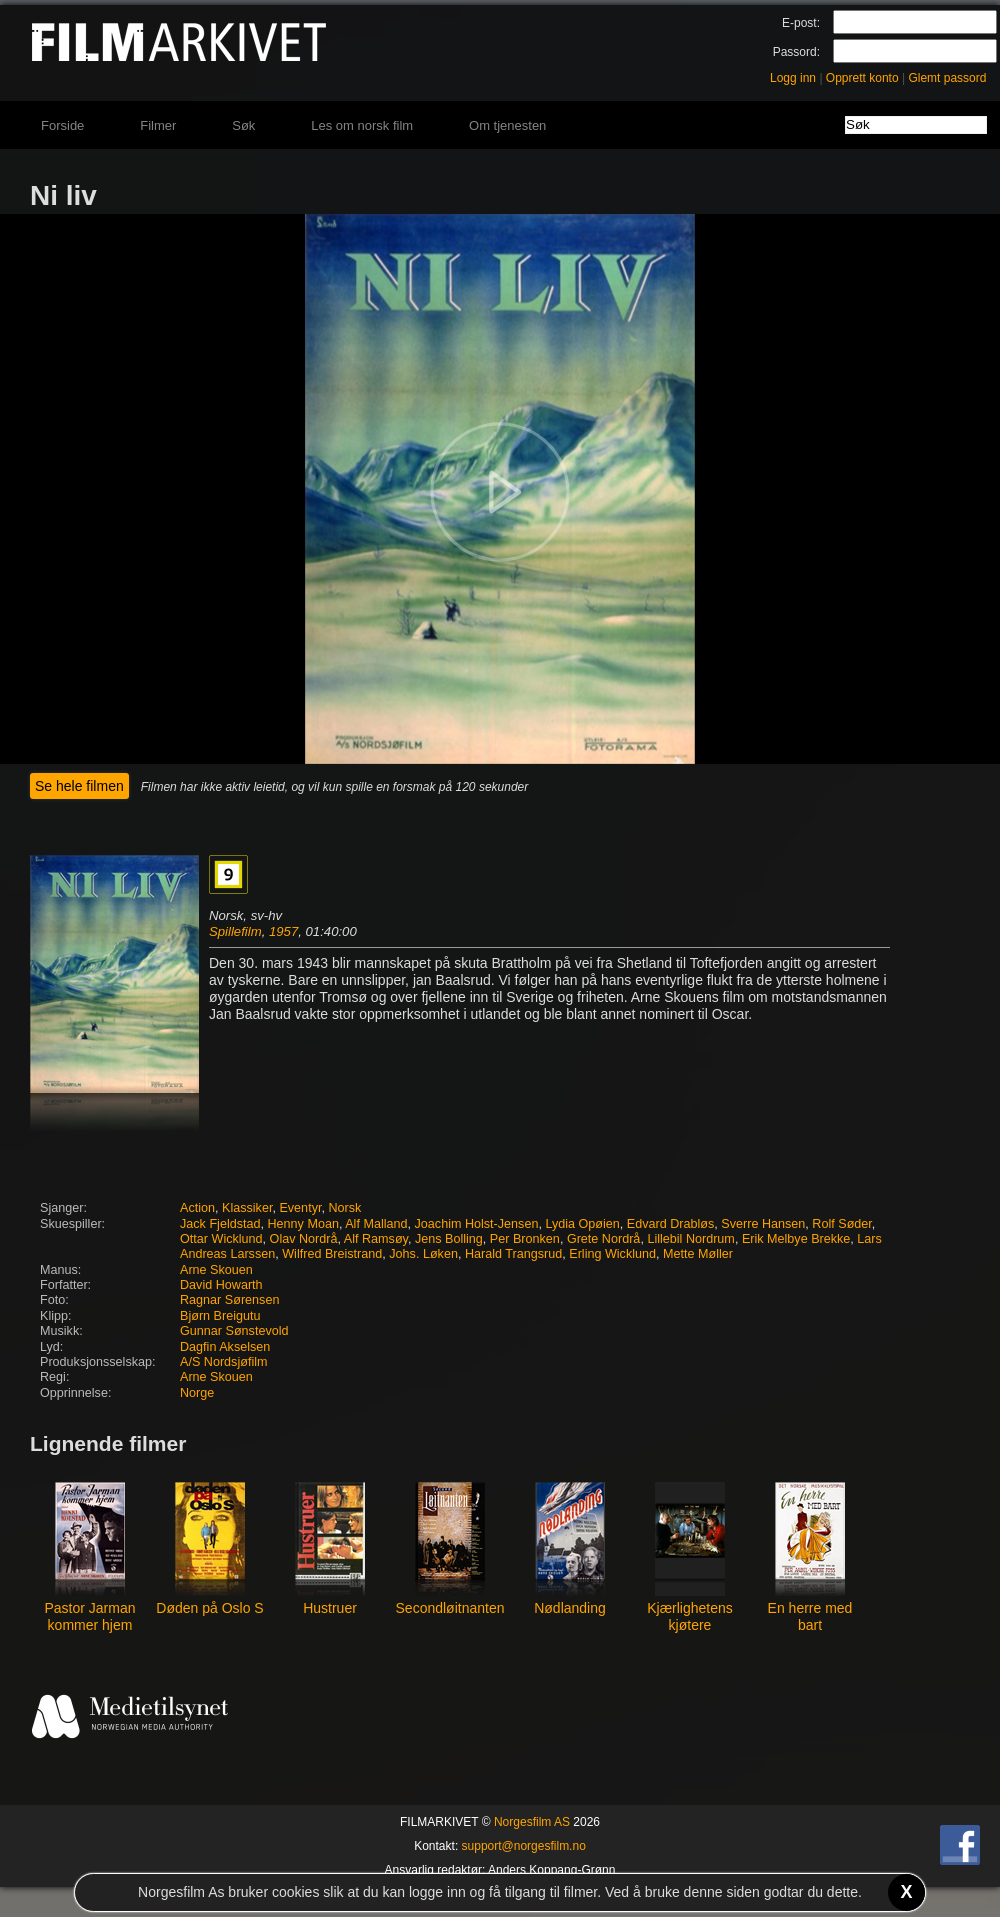  Describe the element at coordinates (229, 1300) in the screenshot. I see `Ragnar Sørensen` at that location.